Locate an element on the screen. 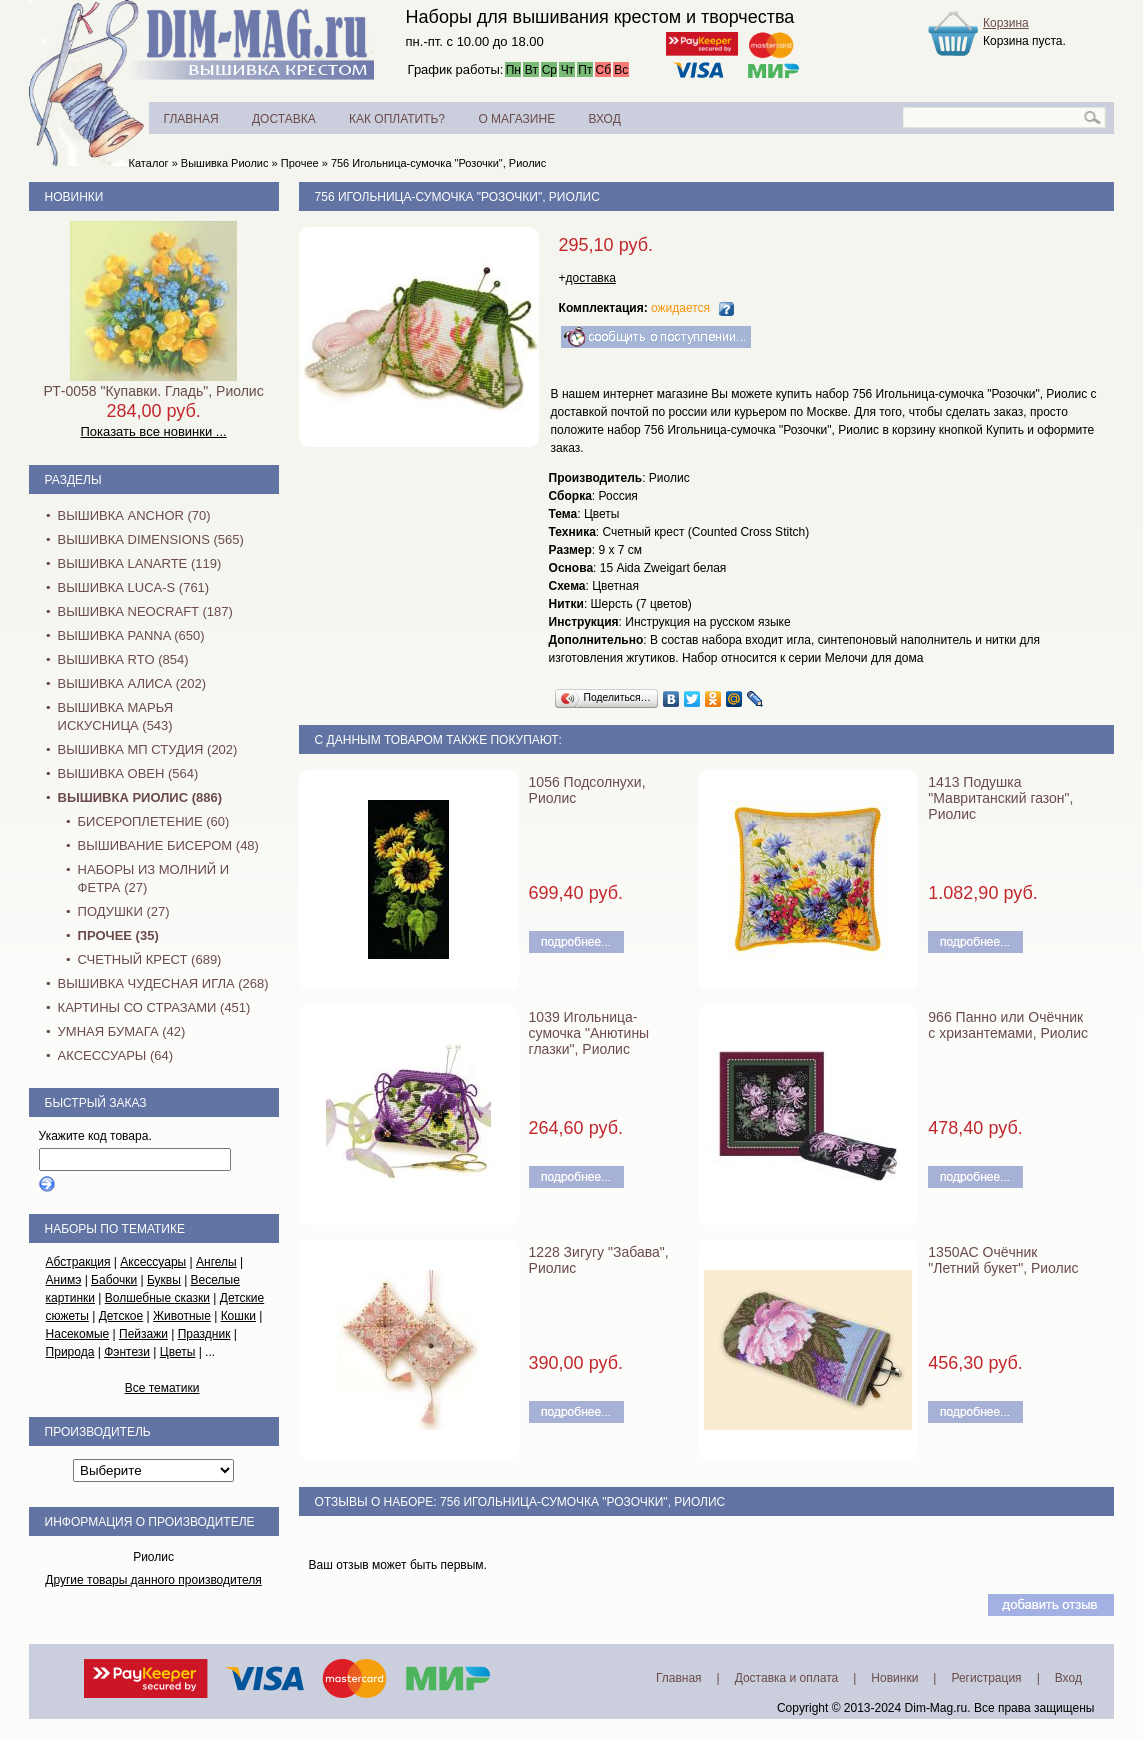 The width and height of the screenshot is (1143, 1739). 1039 Игольница-сумочка "Анютины глазки", Риолис is located at coordinates (589, 1033).